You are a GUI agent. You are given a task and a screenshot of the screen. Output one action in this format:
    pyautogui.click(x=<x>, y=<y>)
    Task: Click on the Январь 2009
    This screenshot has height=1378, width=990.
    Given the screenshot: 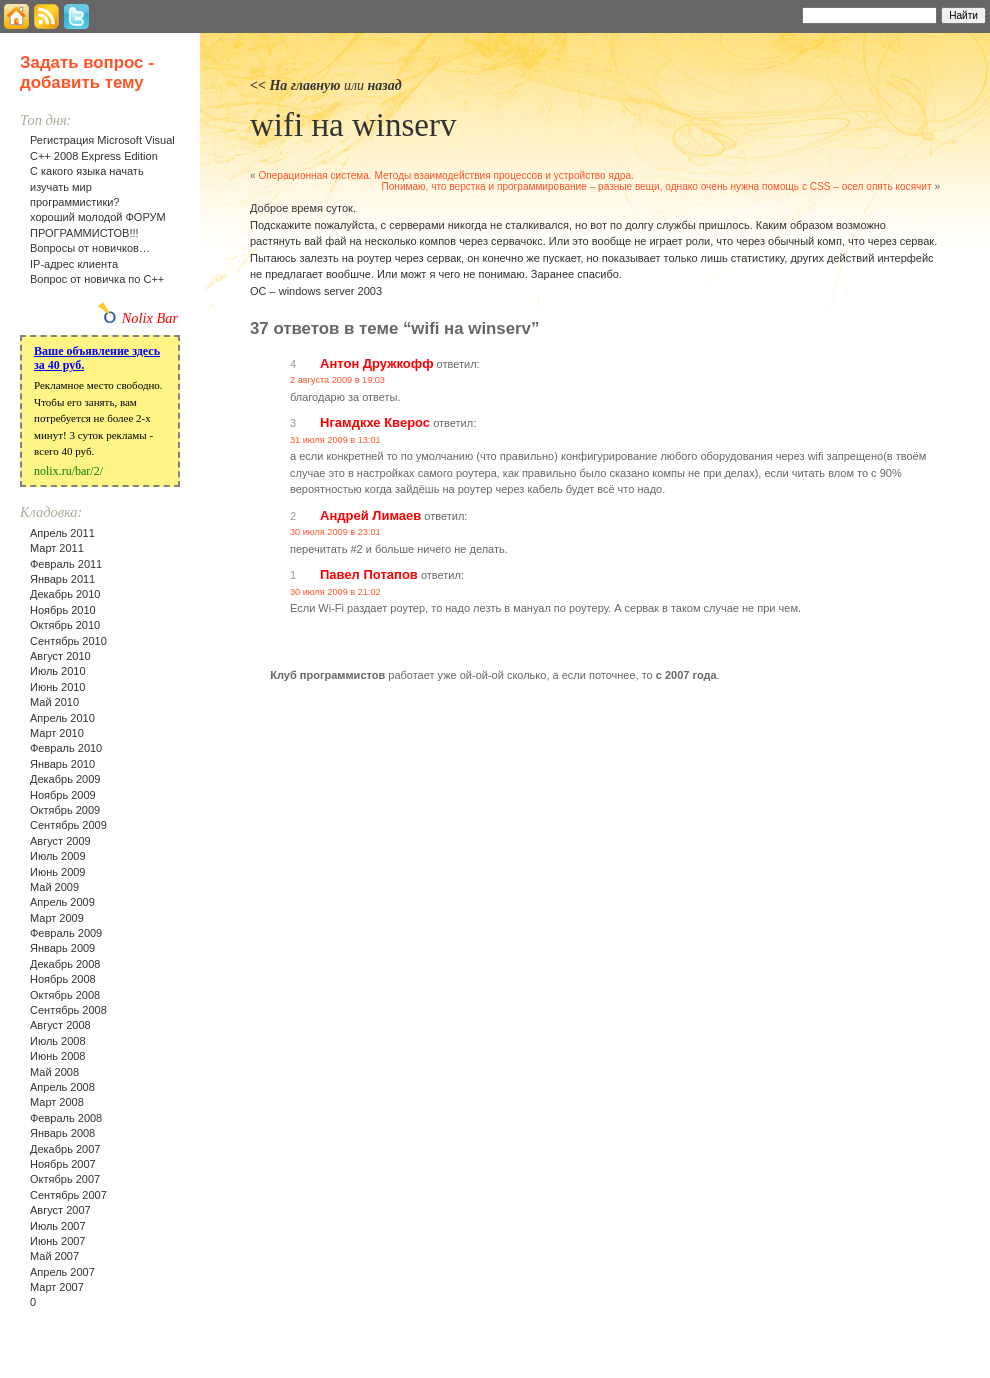 What is the action you would take?
    pyautogui.click(x=62, y=948)
    